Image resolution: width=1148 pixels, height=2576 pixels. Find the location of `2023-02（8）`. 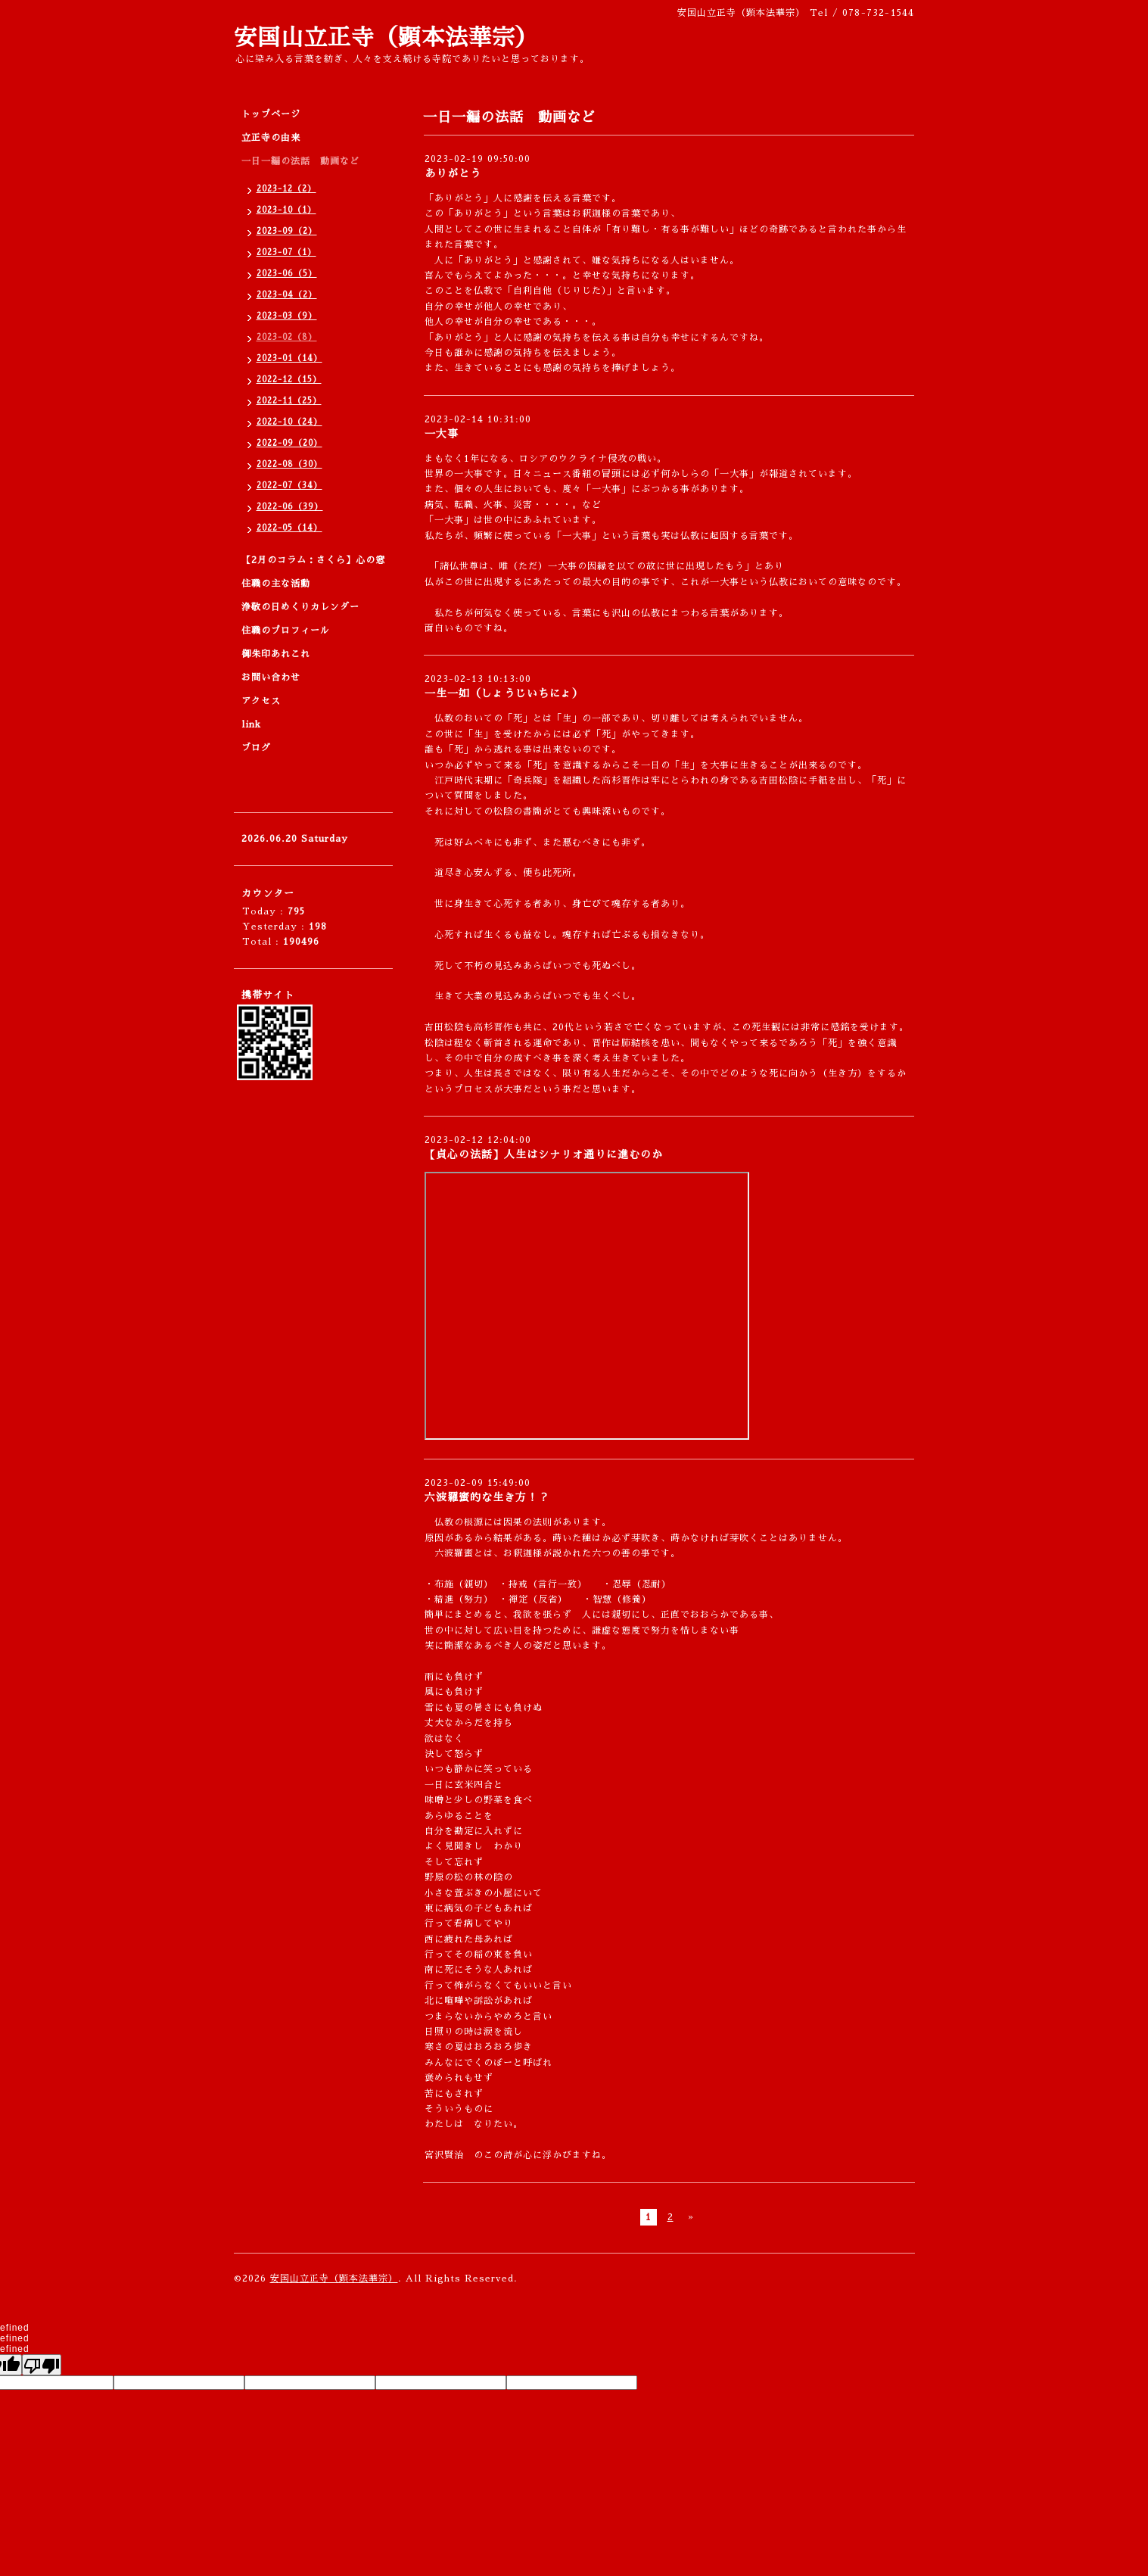

2023-02（8） is located at coordinates (287, 337).